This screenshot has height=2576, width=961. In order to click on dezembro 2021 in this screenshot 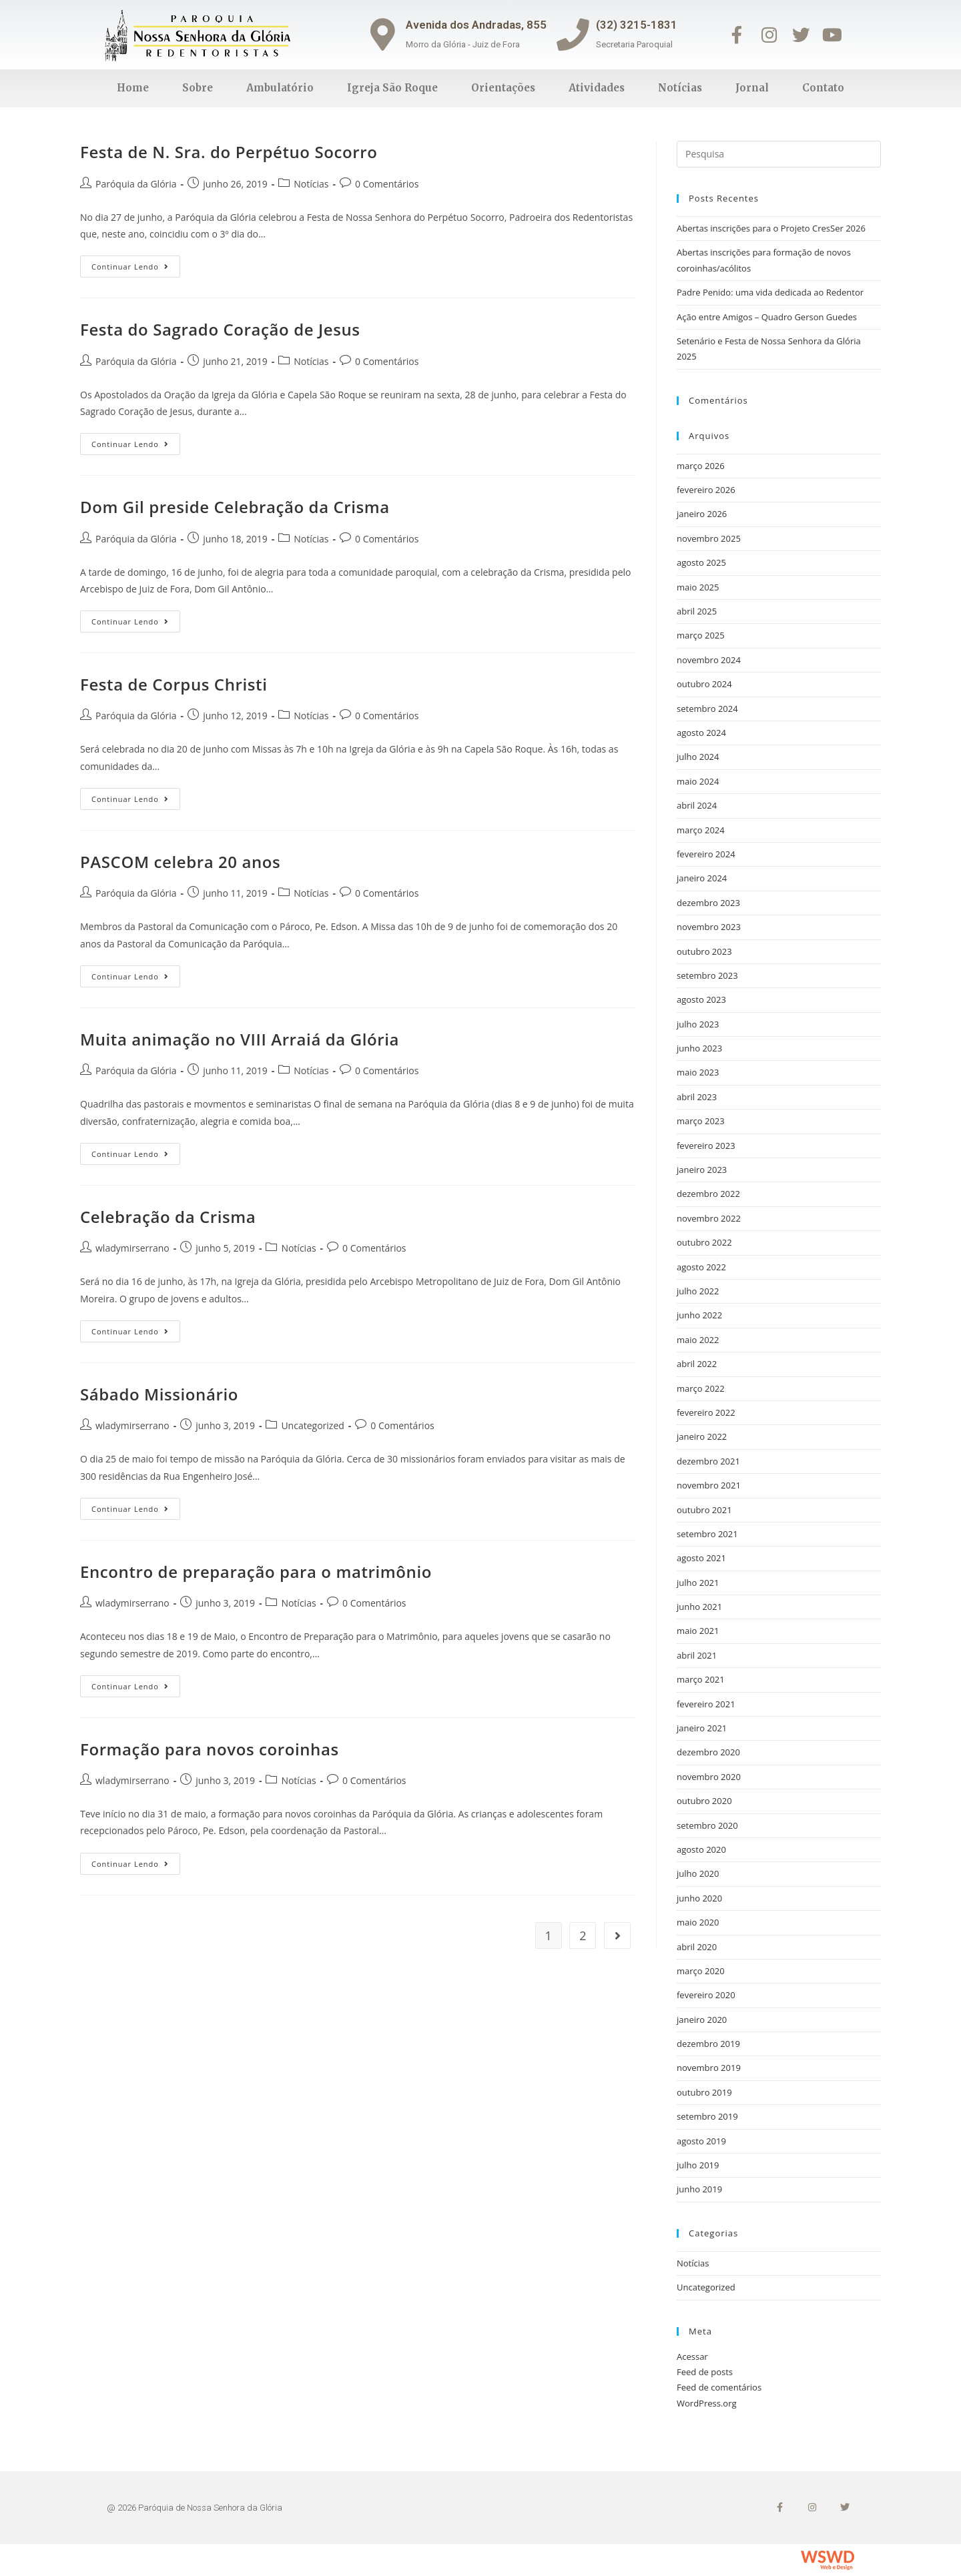, I will do `click(708, 1461)`.